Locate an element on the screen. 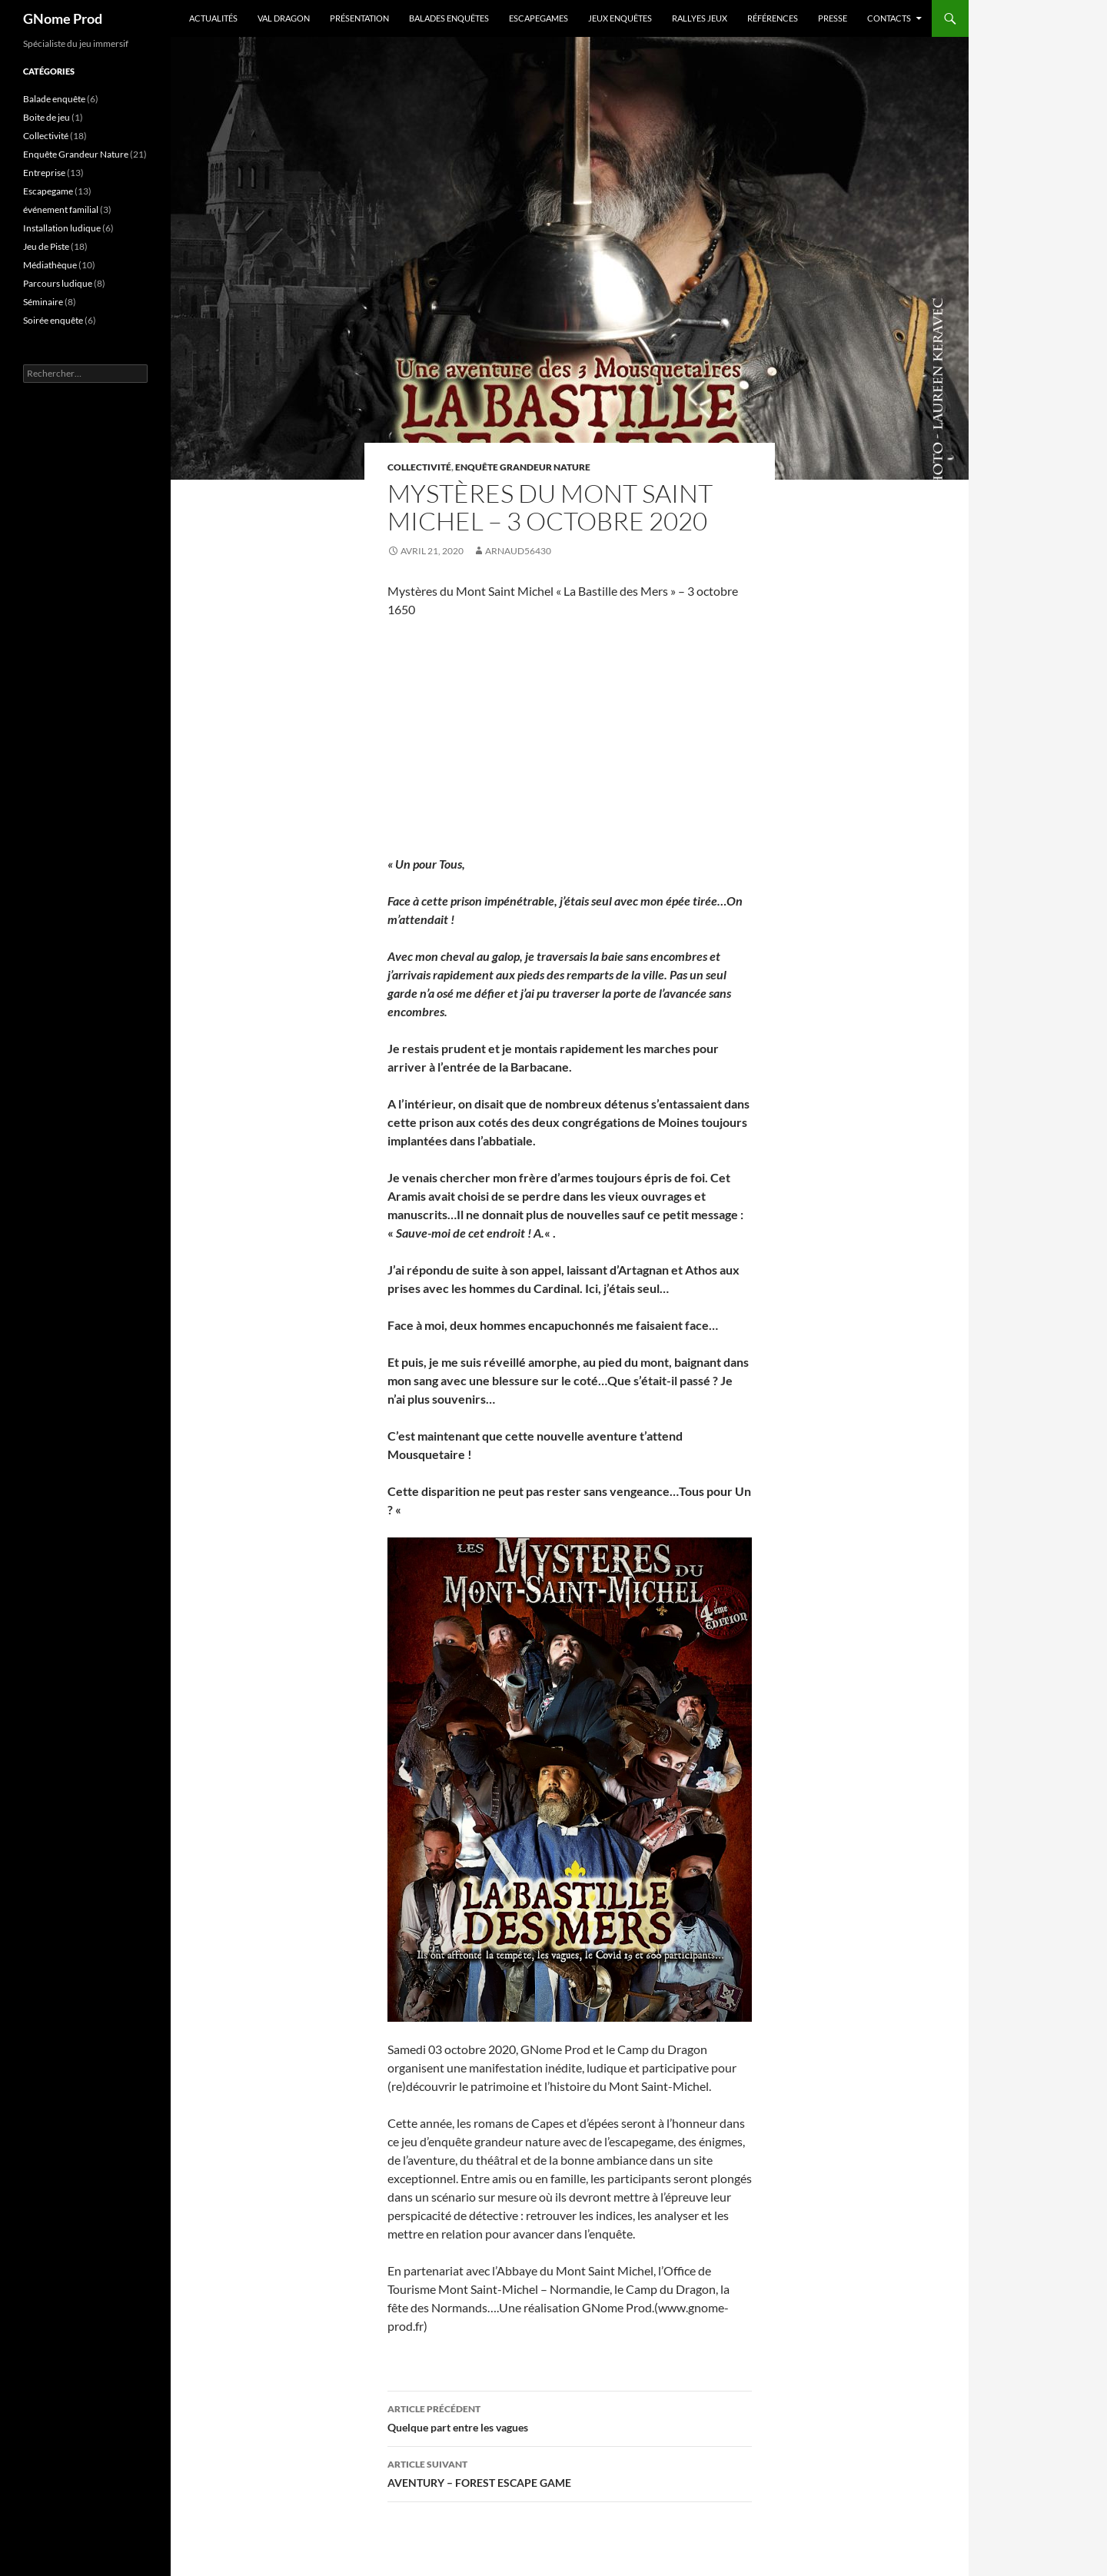 The height and width of the screenshot is (2576, 1107). Rallyes jeux is located at coordinates (699, 18).